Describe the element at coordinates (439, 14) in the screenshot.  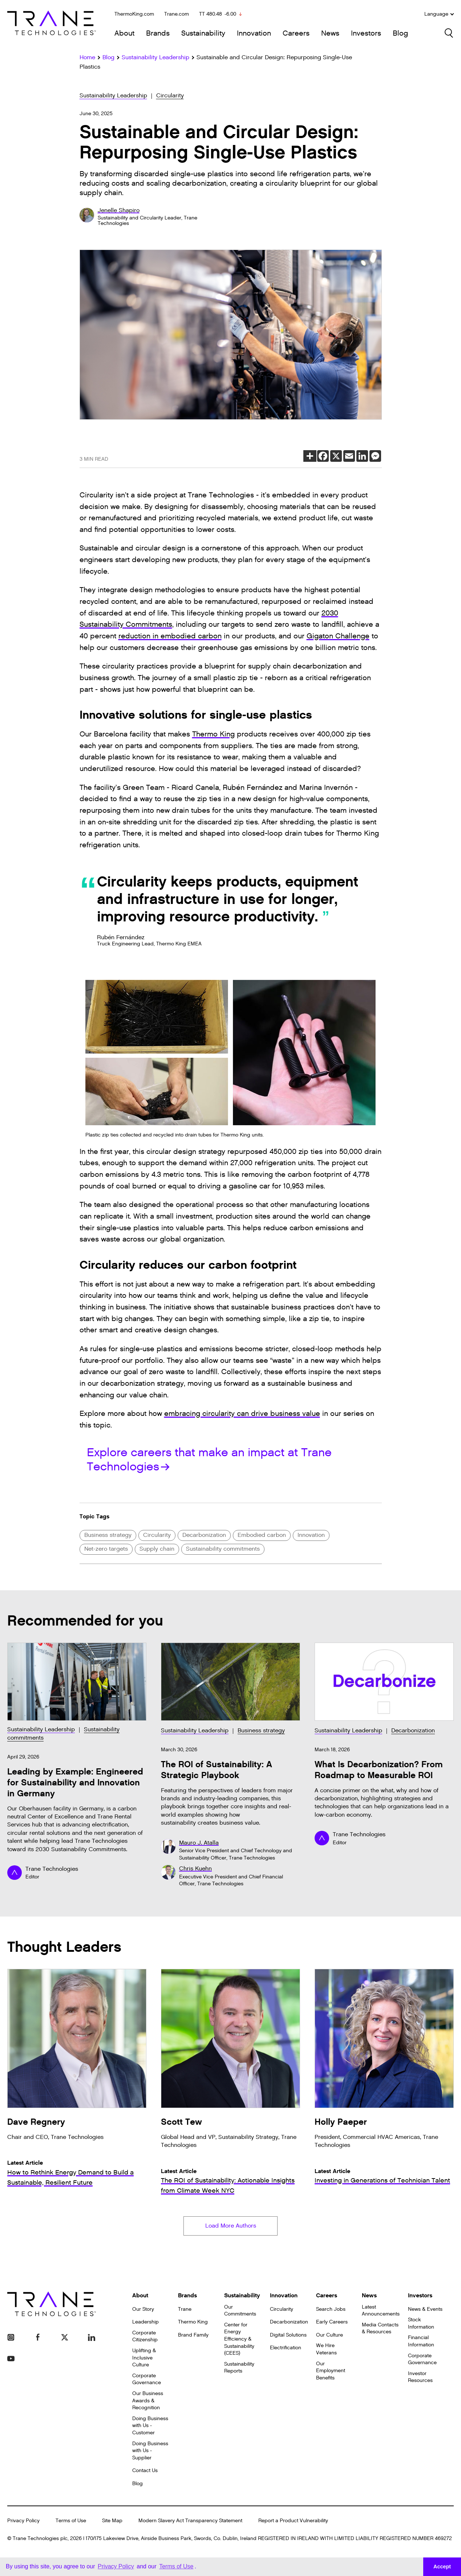
I see `Language` at that location.